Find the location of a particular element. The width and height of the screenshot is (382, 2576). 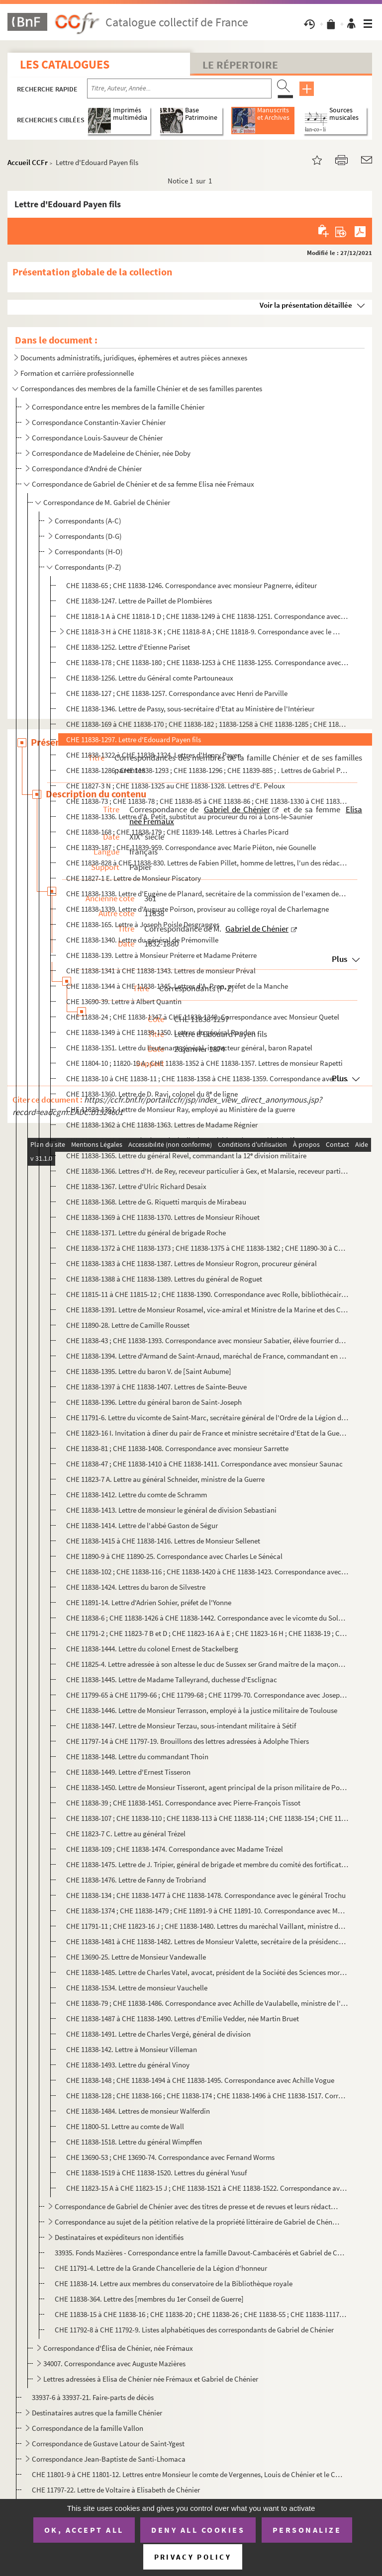

CHE 11838-1481 à CHE 11838-1482. Lettres de Monsieur Valette, secrétaire de la présidence de la chambre des députés is located at coordinates (207, 1941).